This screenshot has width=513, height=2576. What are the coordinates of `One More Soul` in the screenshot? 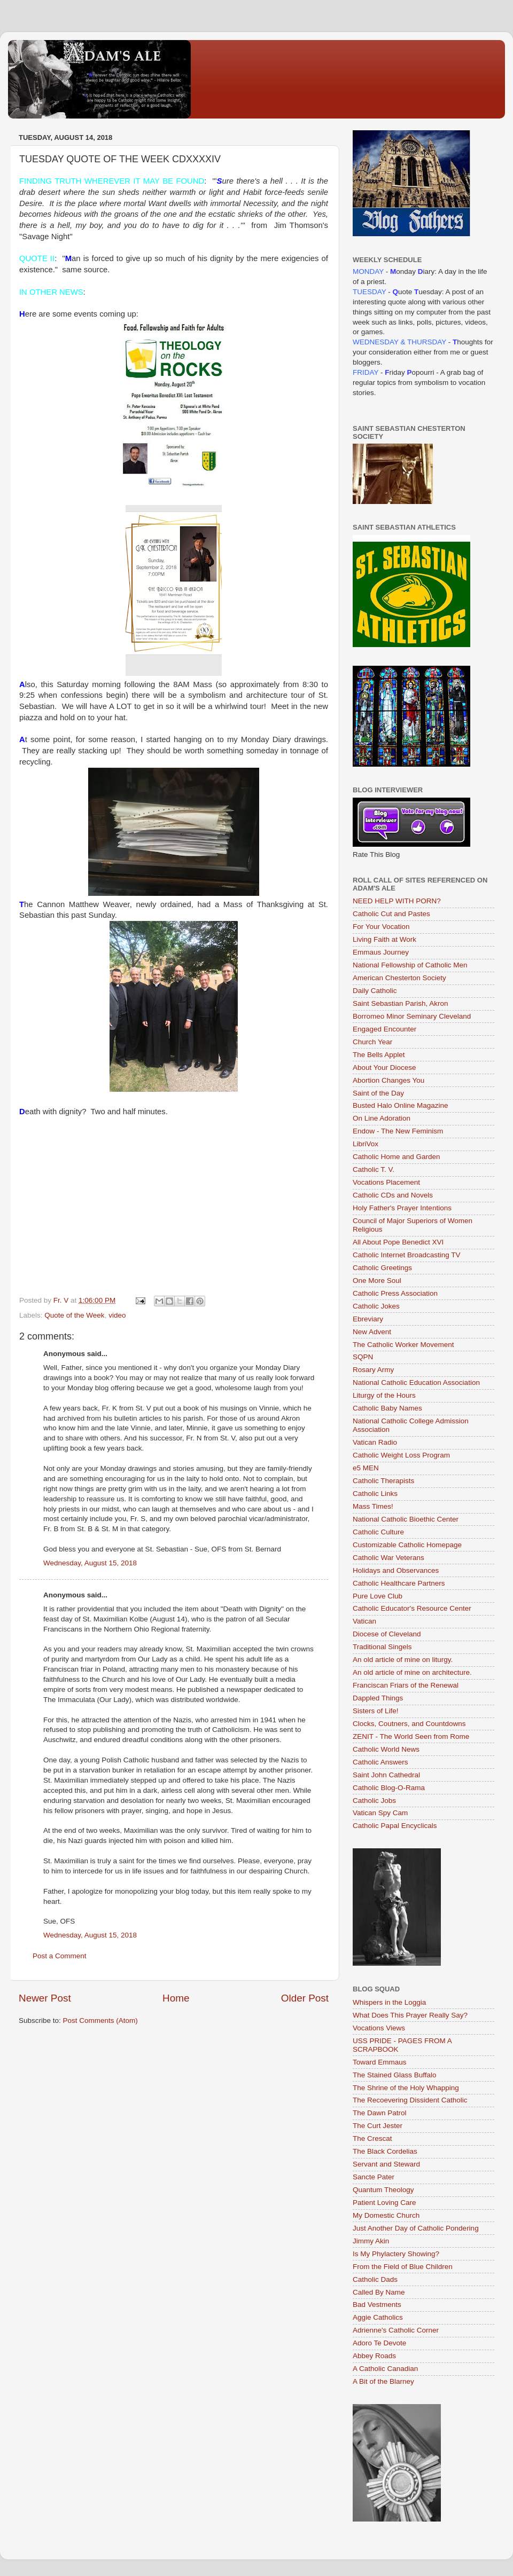 It's located at (377, 1281).